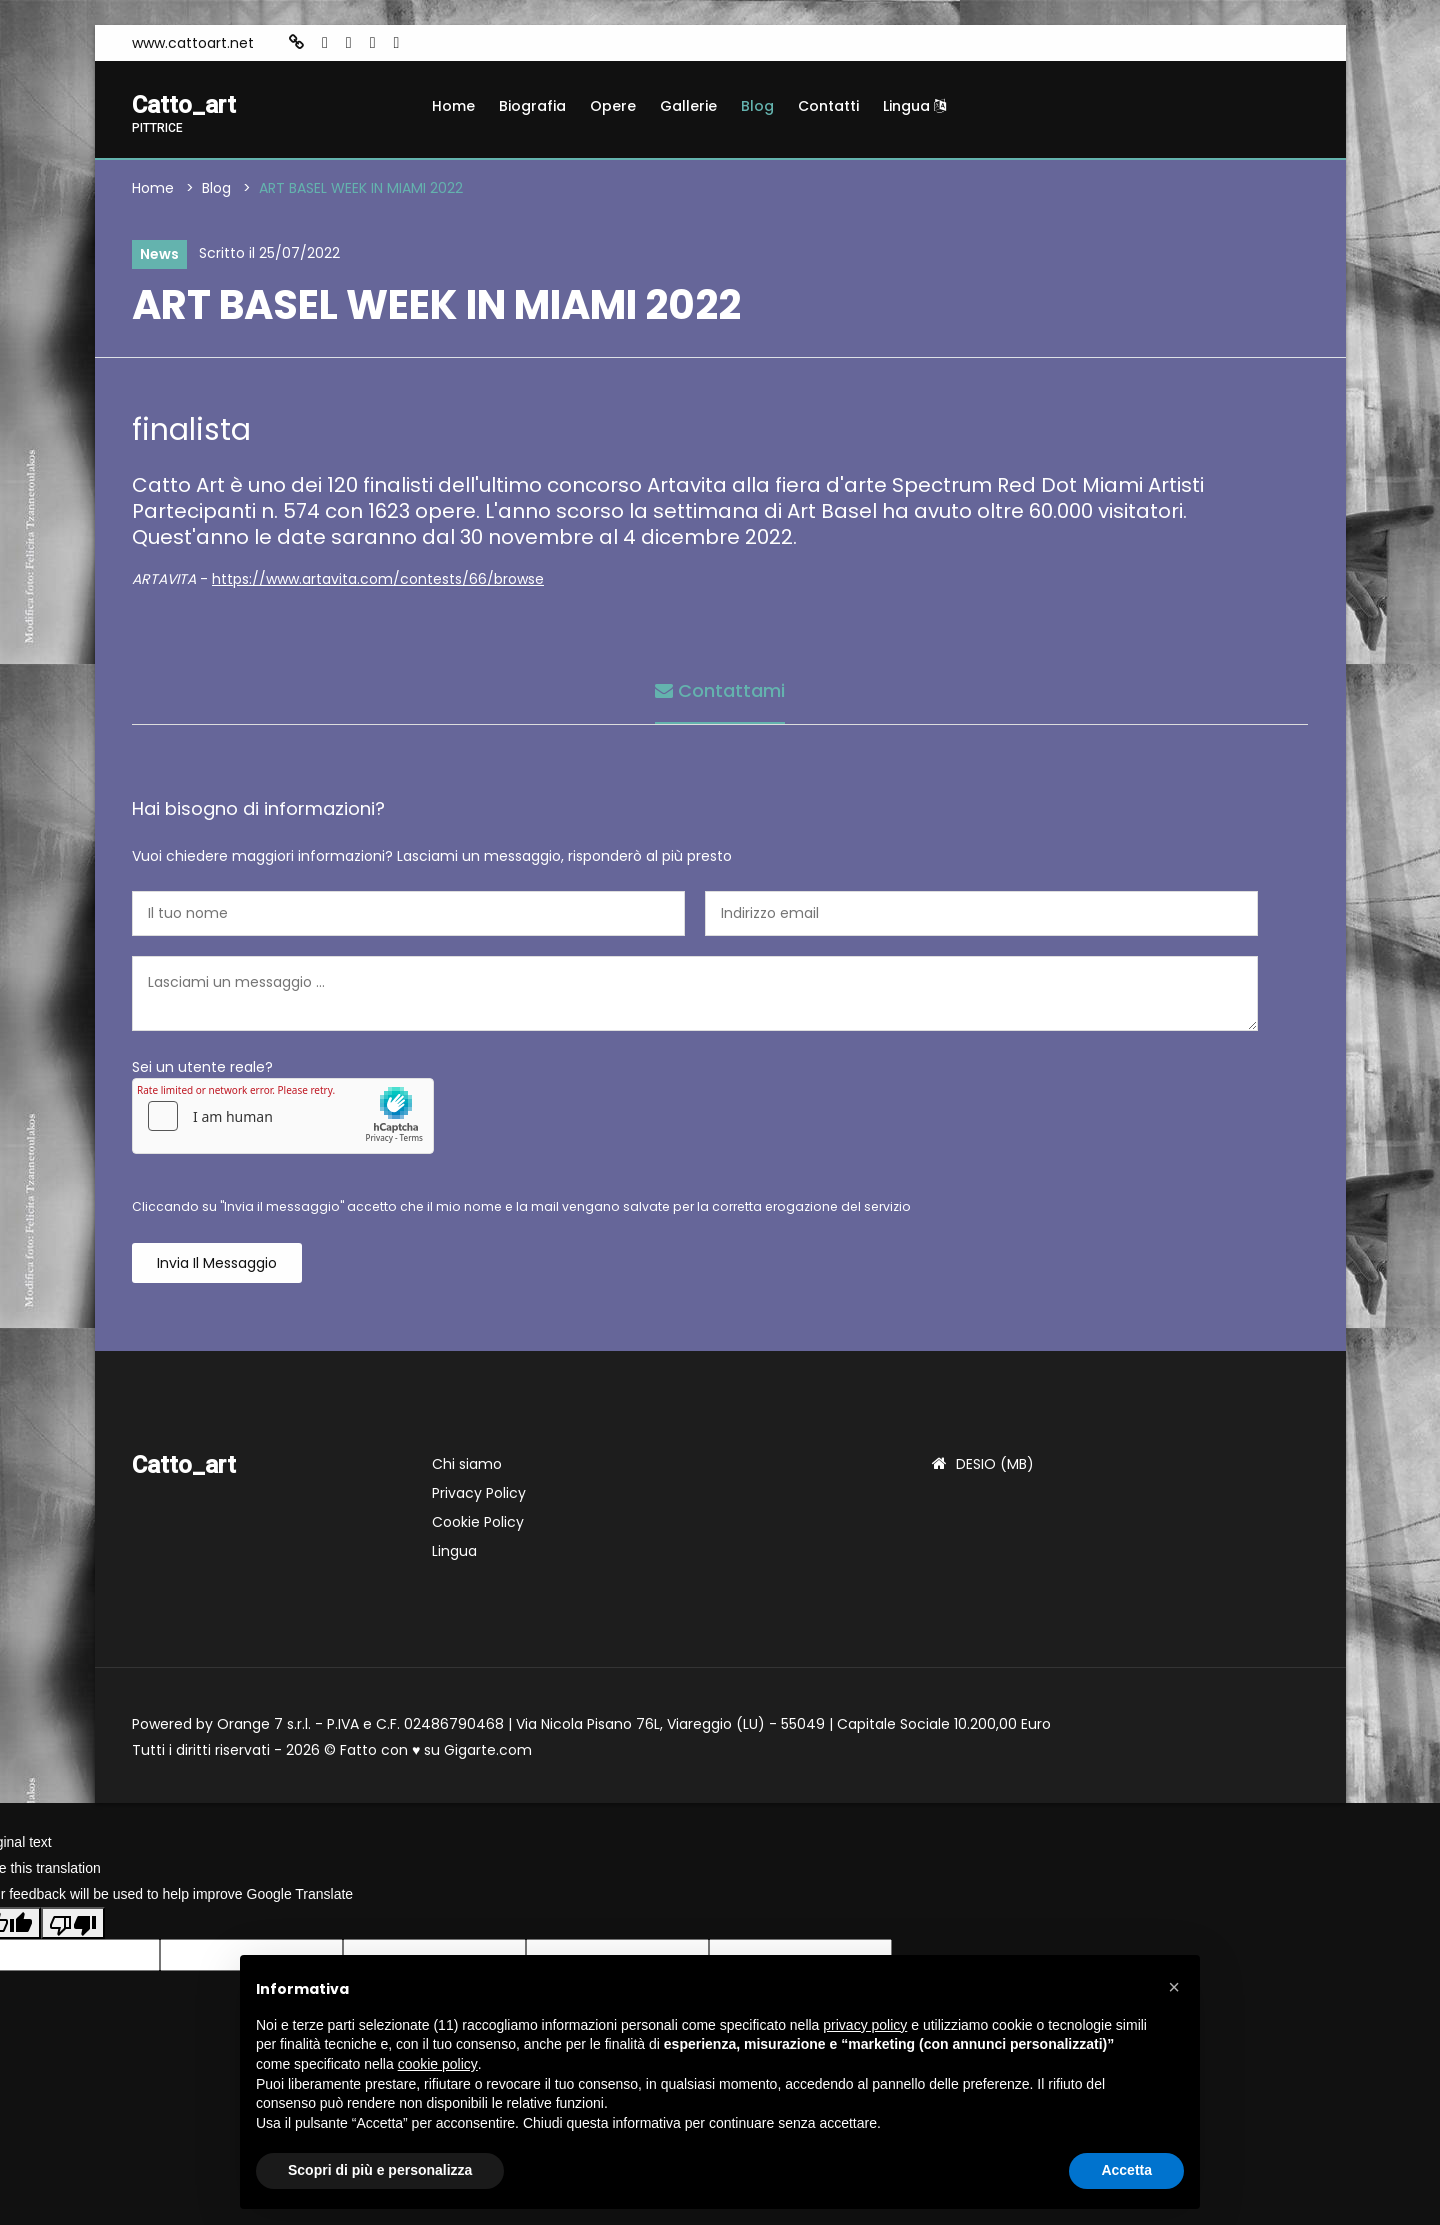 This screenshot has height=2225, width=1440. Describe the element at coordinates (479, 1493) in the screenshot. I see `Privacy Policy` at that location.